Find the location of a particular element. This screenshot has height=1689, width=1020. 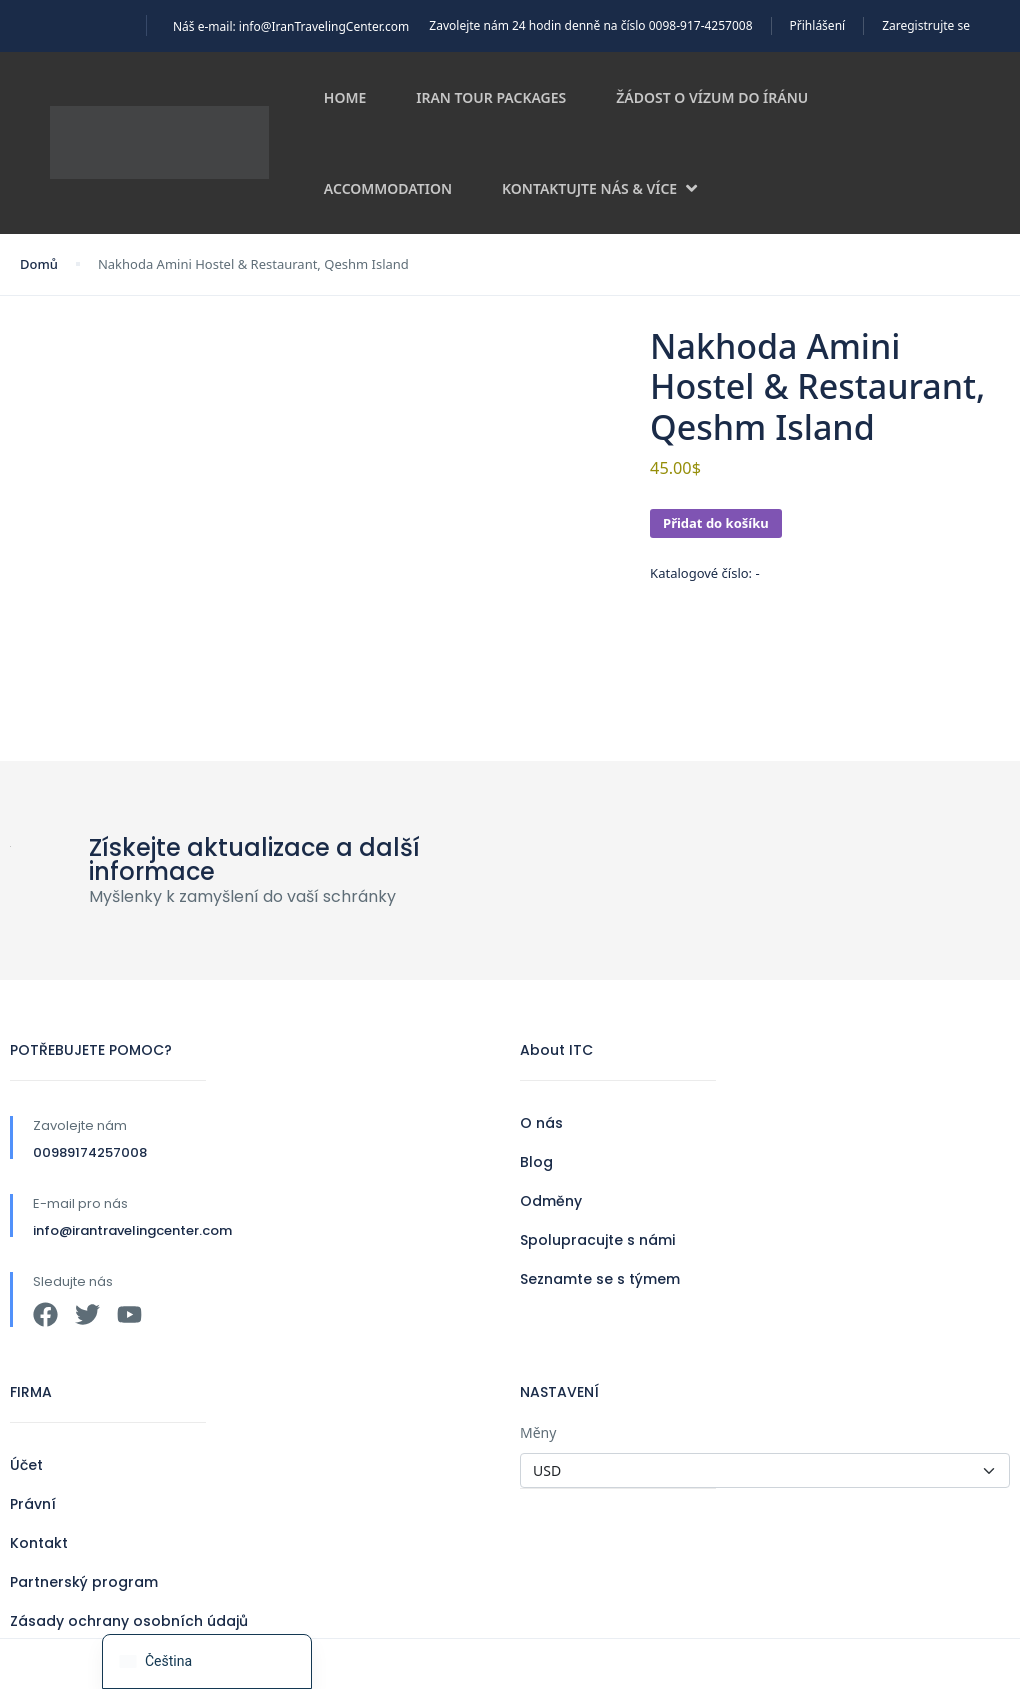

Domů is located at coordinates (39, 264).